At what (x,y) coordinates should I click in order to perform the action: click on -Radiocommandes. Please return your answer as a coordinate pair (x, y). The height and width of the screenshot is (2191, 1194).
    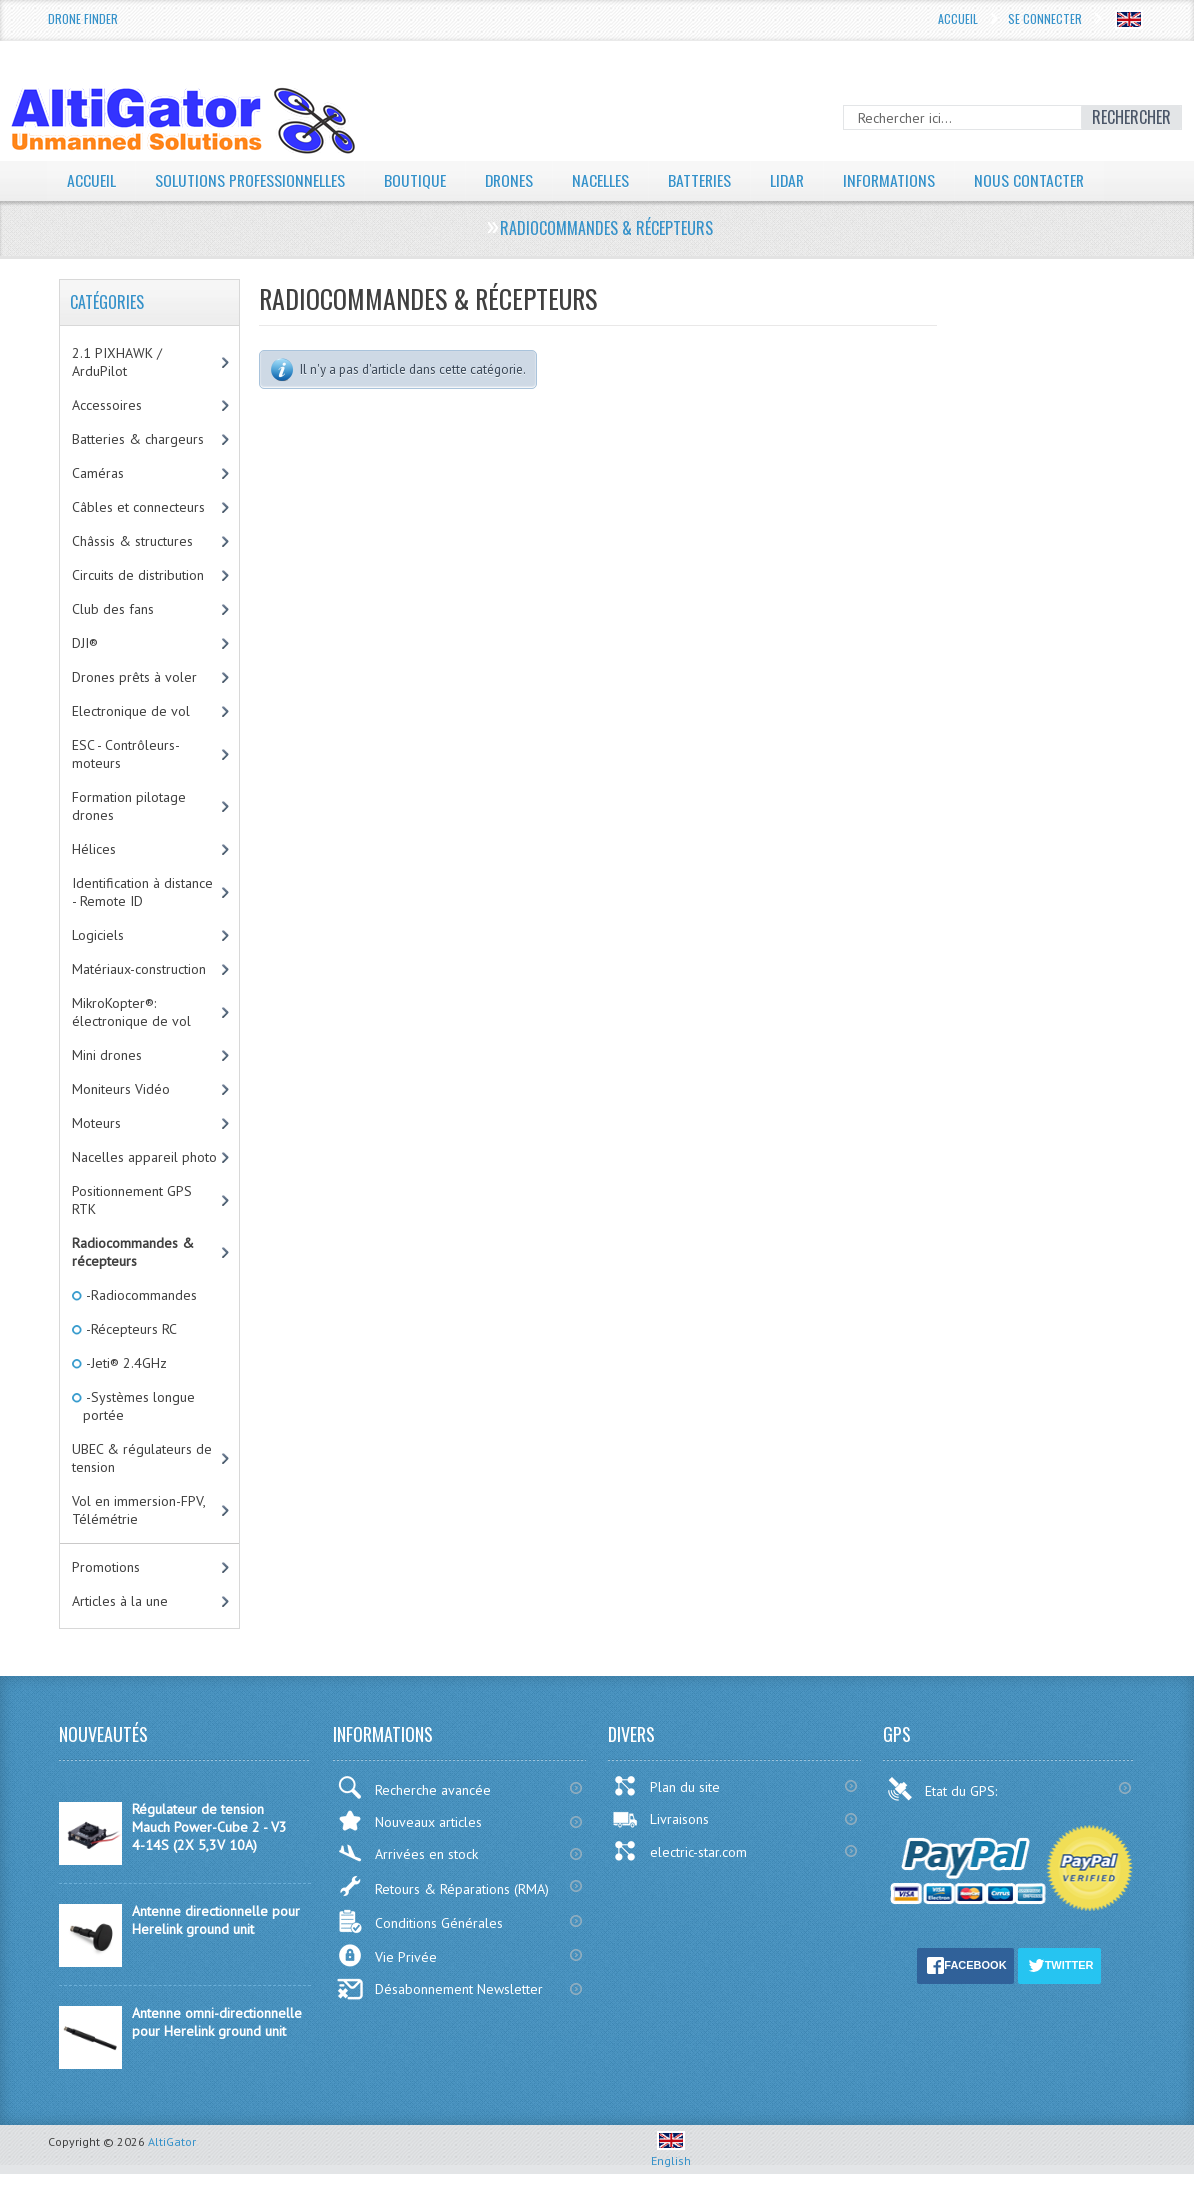
    Looking at the image, I should click on (140, 1295).